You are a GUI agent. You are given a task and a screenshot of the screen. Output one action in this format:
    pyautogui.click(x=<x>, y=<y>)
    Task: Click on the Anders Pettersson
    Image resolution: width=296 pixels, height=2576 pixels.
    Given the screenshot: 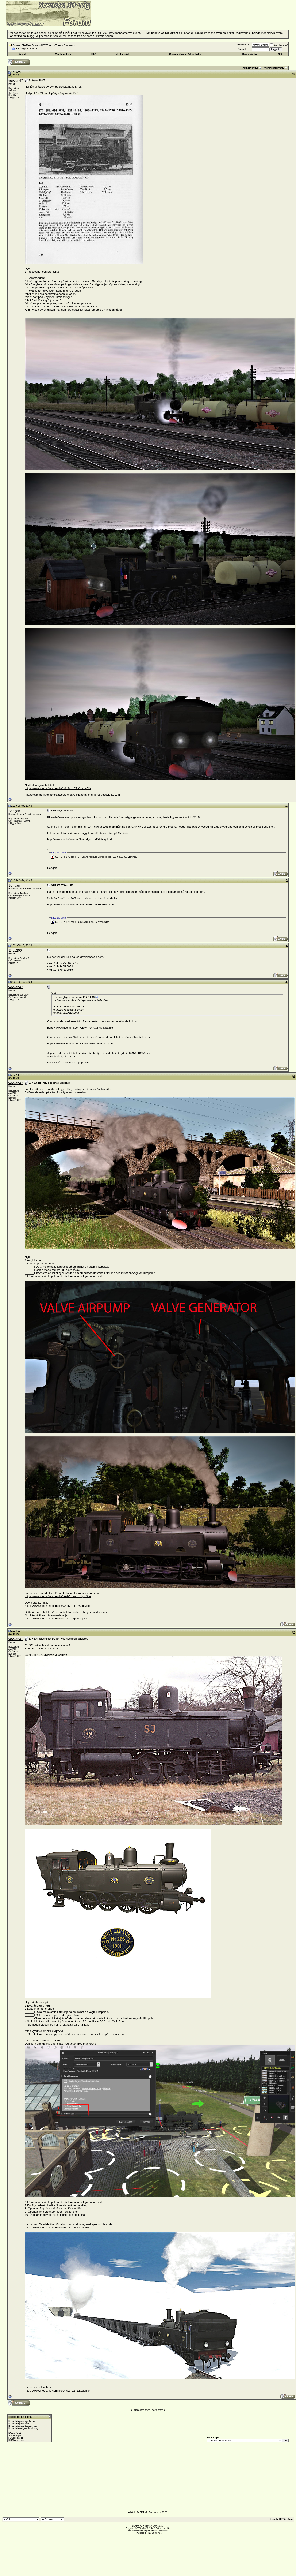 What is the action you would take?
    pyautogui.click(x=159, y=2531)
    